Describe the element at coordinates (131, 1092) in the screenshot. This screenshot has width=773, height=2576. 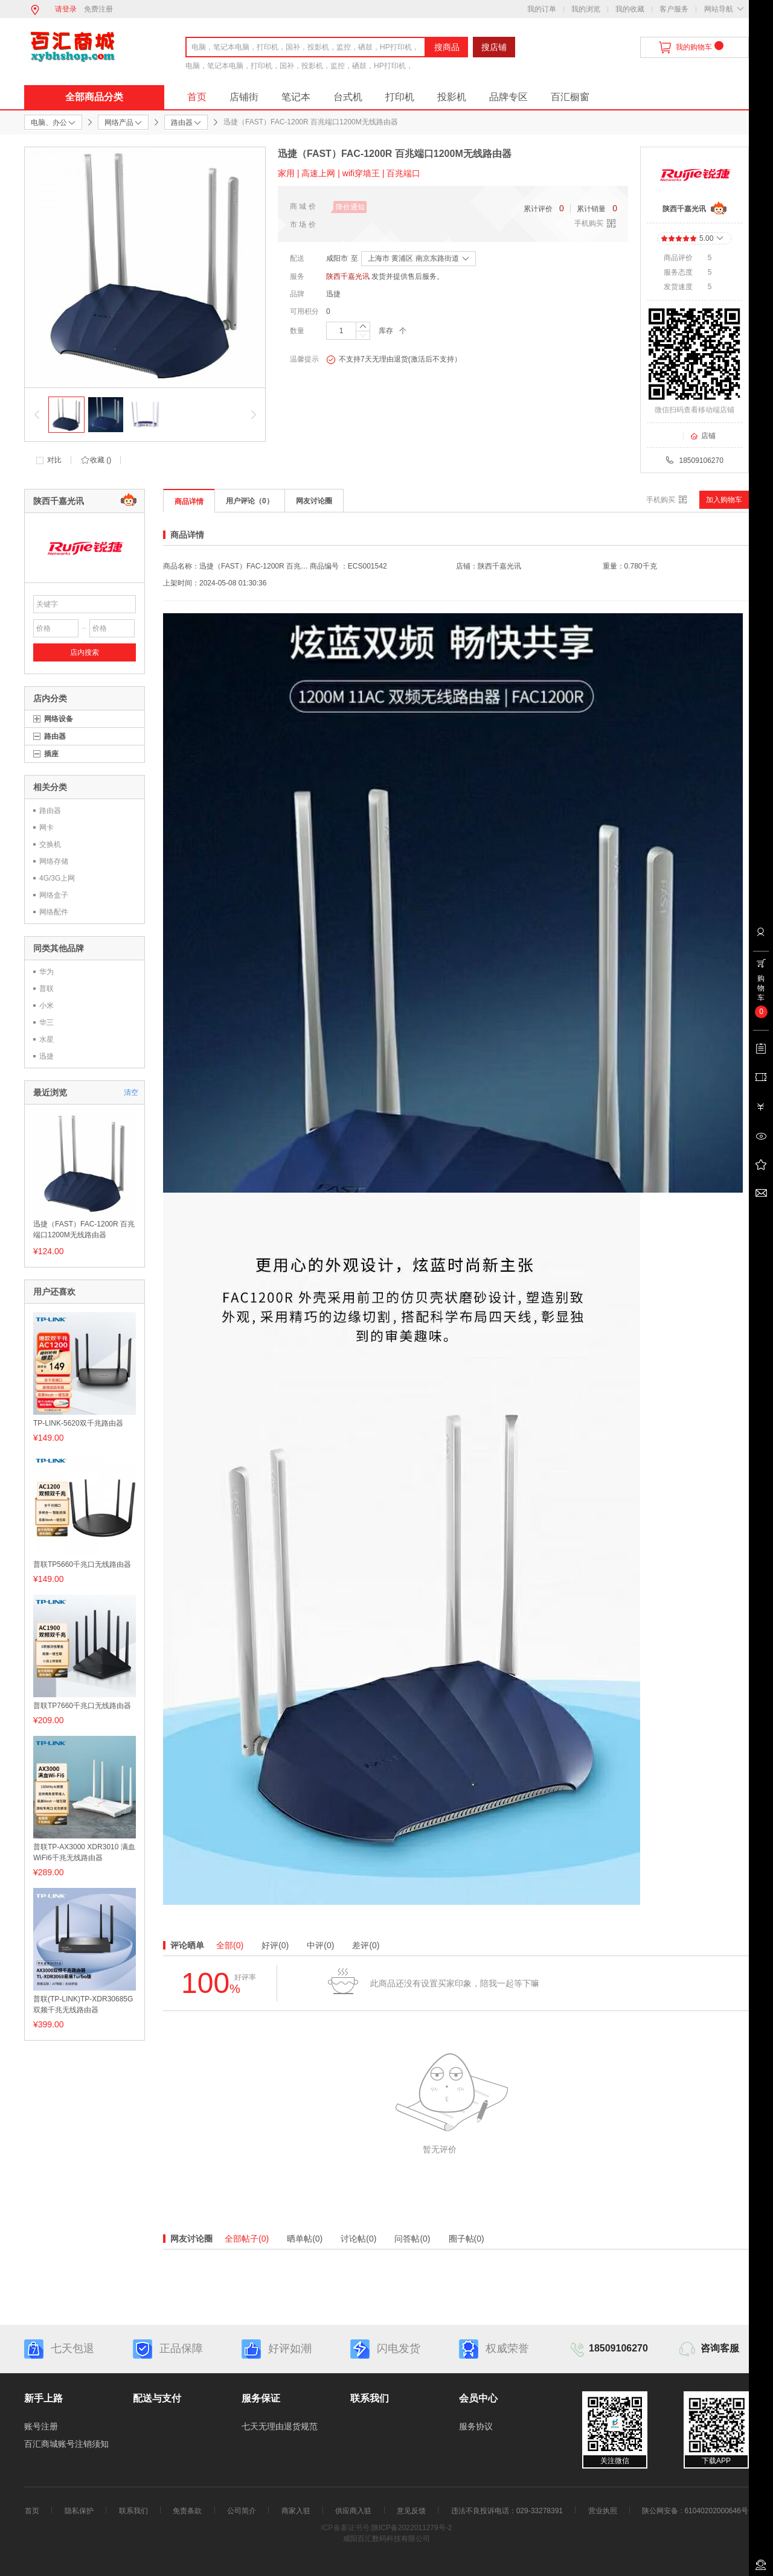
I see `清空` at that location.